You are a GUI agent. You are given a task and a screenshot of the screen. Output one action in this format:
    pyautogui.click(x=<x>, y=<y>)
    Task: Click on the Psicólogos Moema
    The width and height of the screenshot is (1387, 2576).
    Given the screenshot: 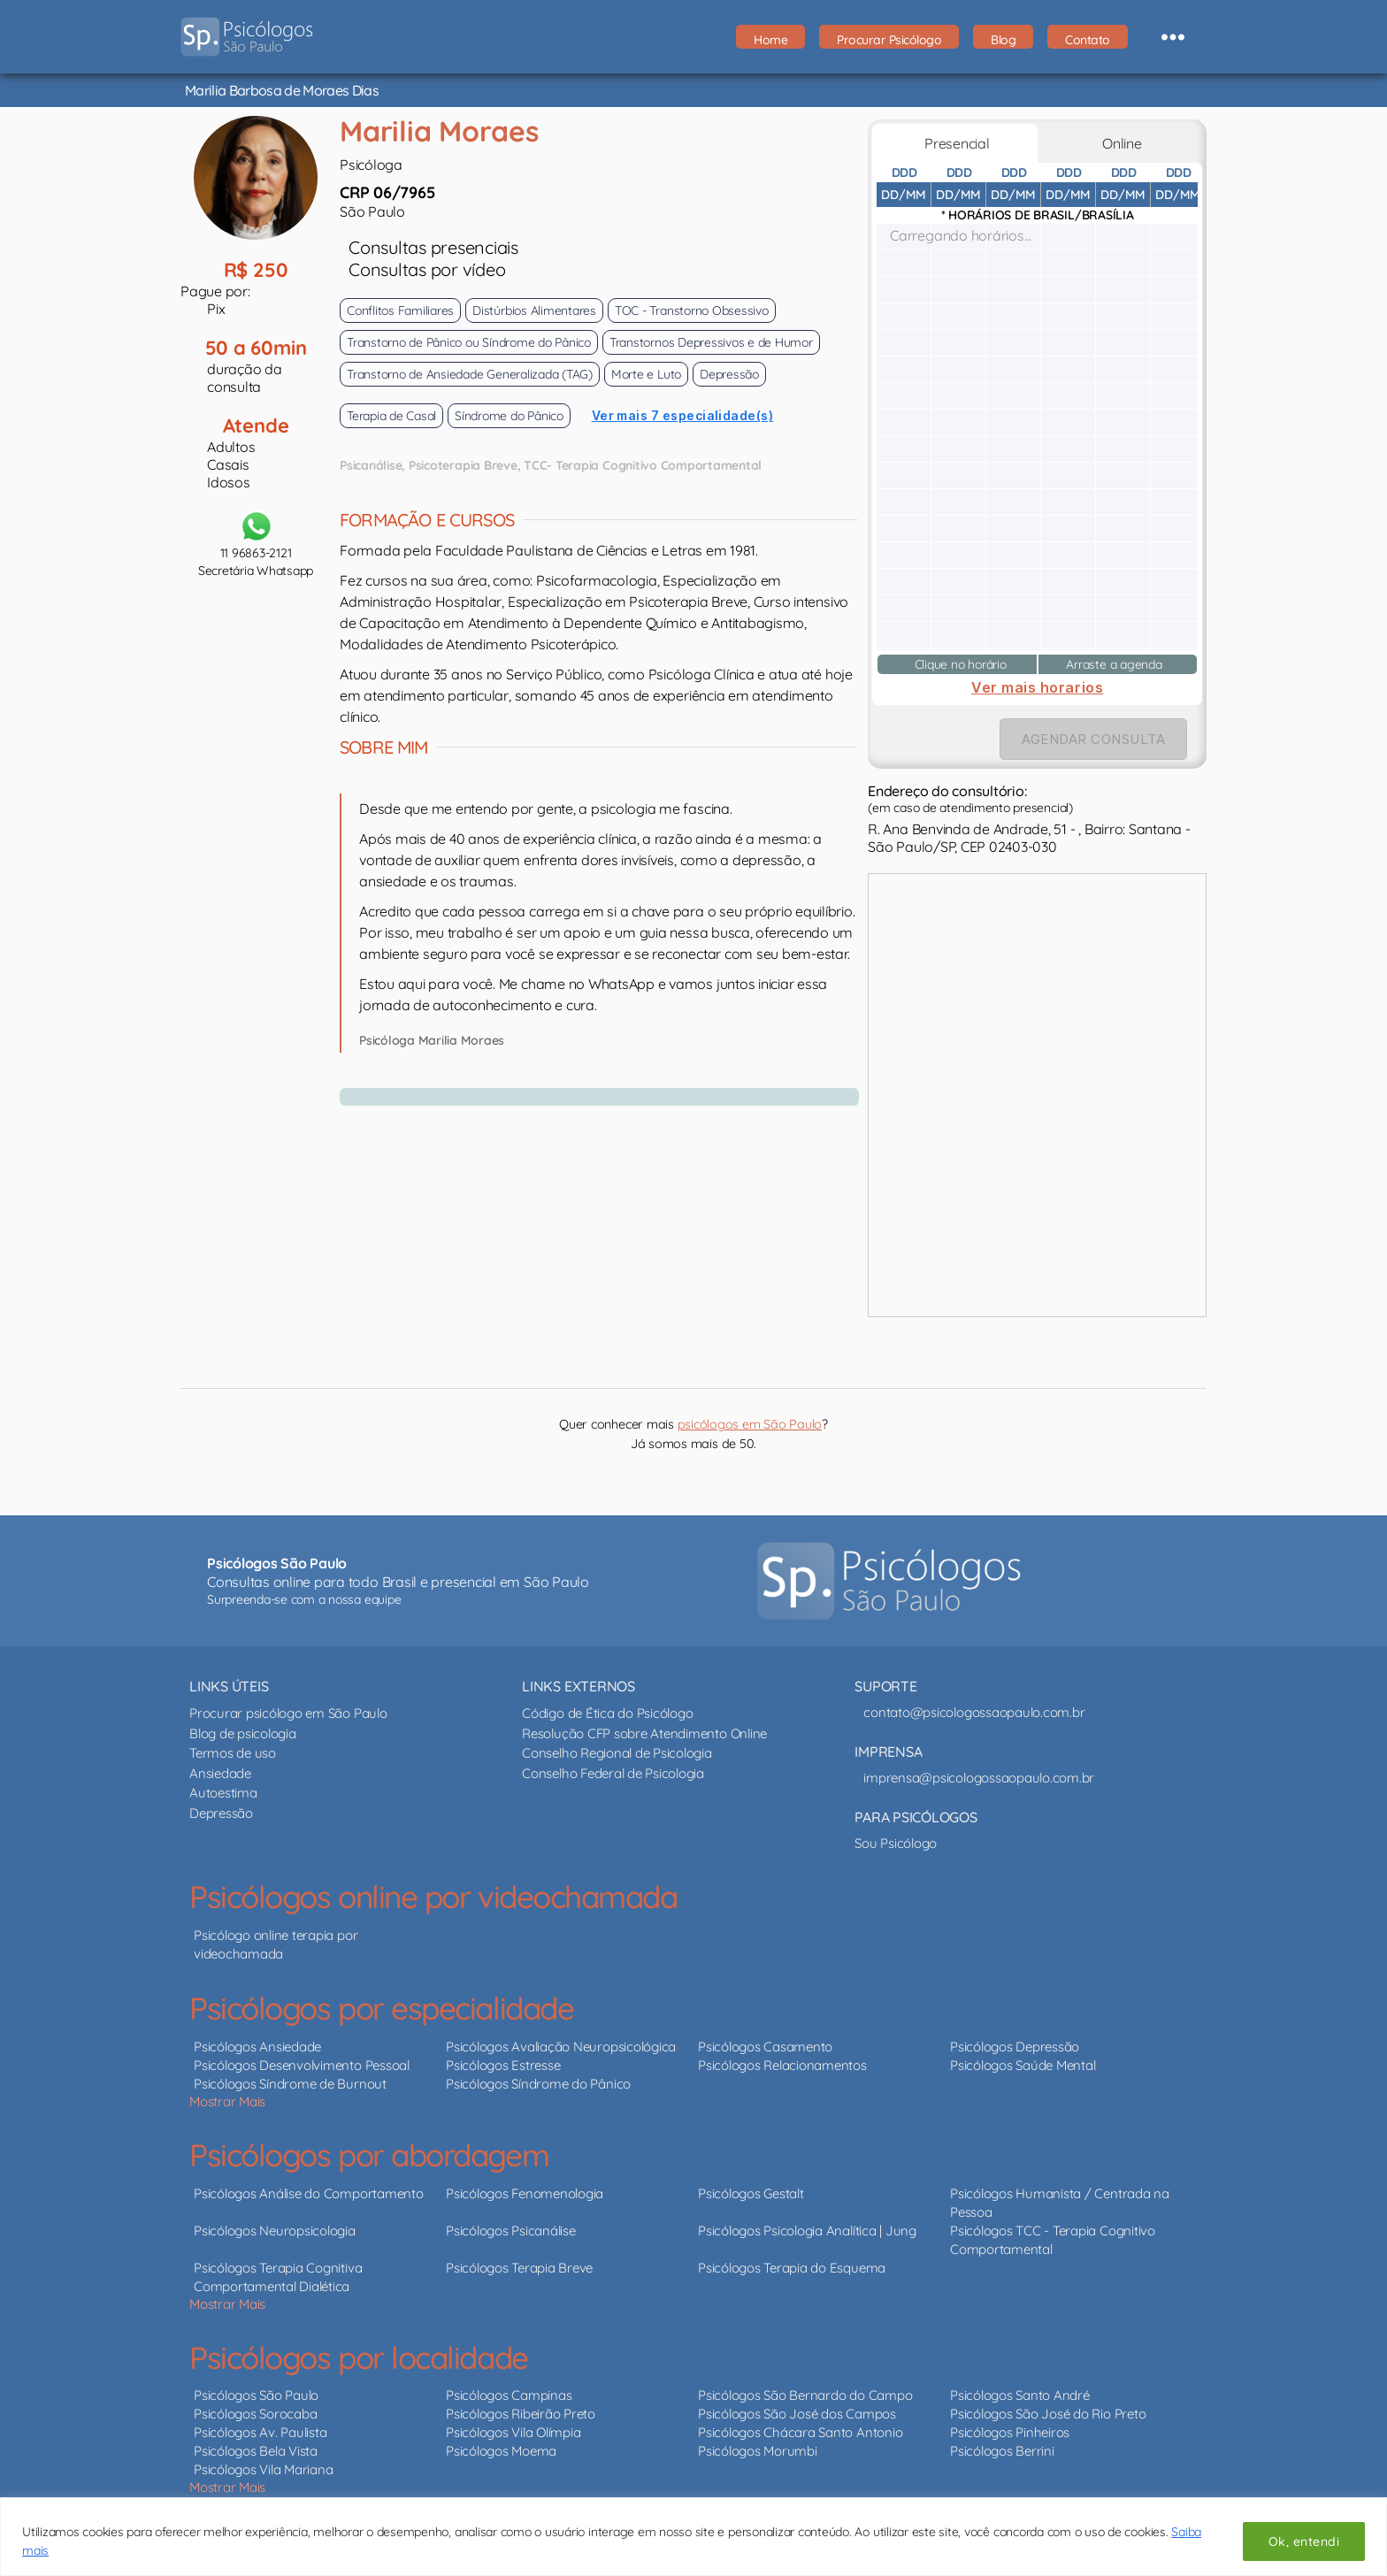 What is the action you would take?
    pyautogui.click(x=501, y=2441)
    